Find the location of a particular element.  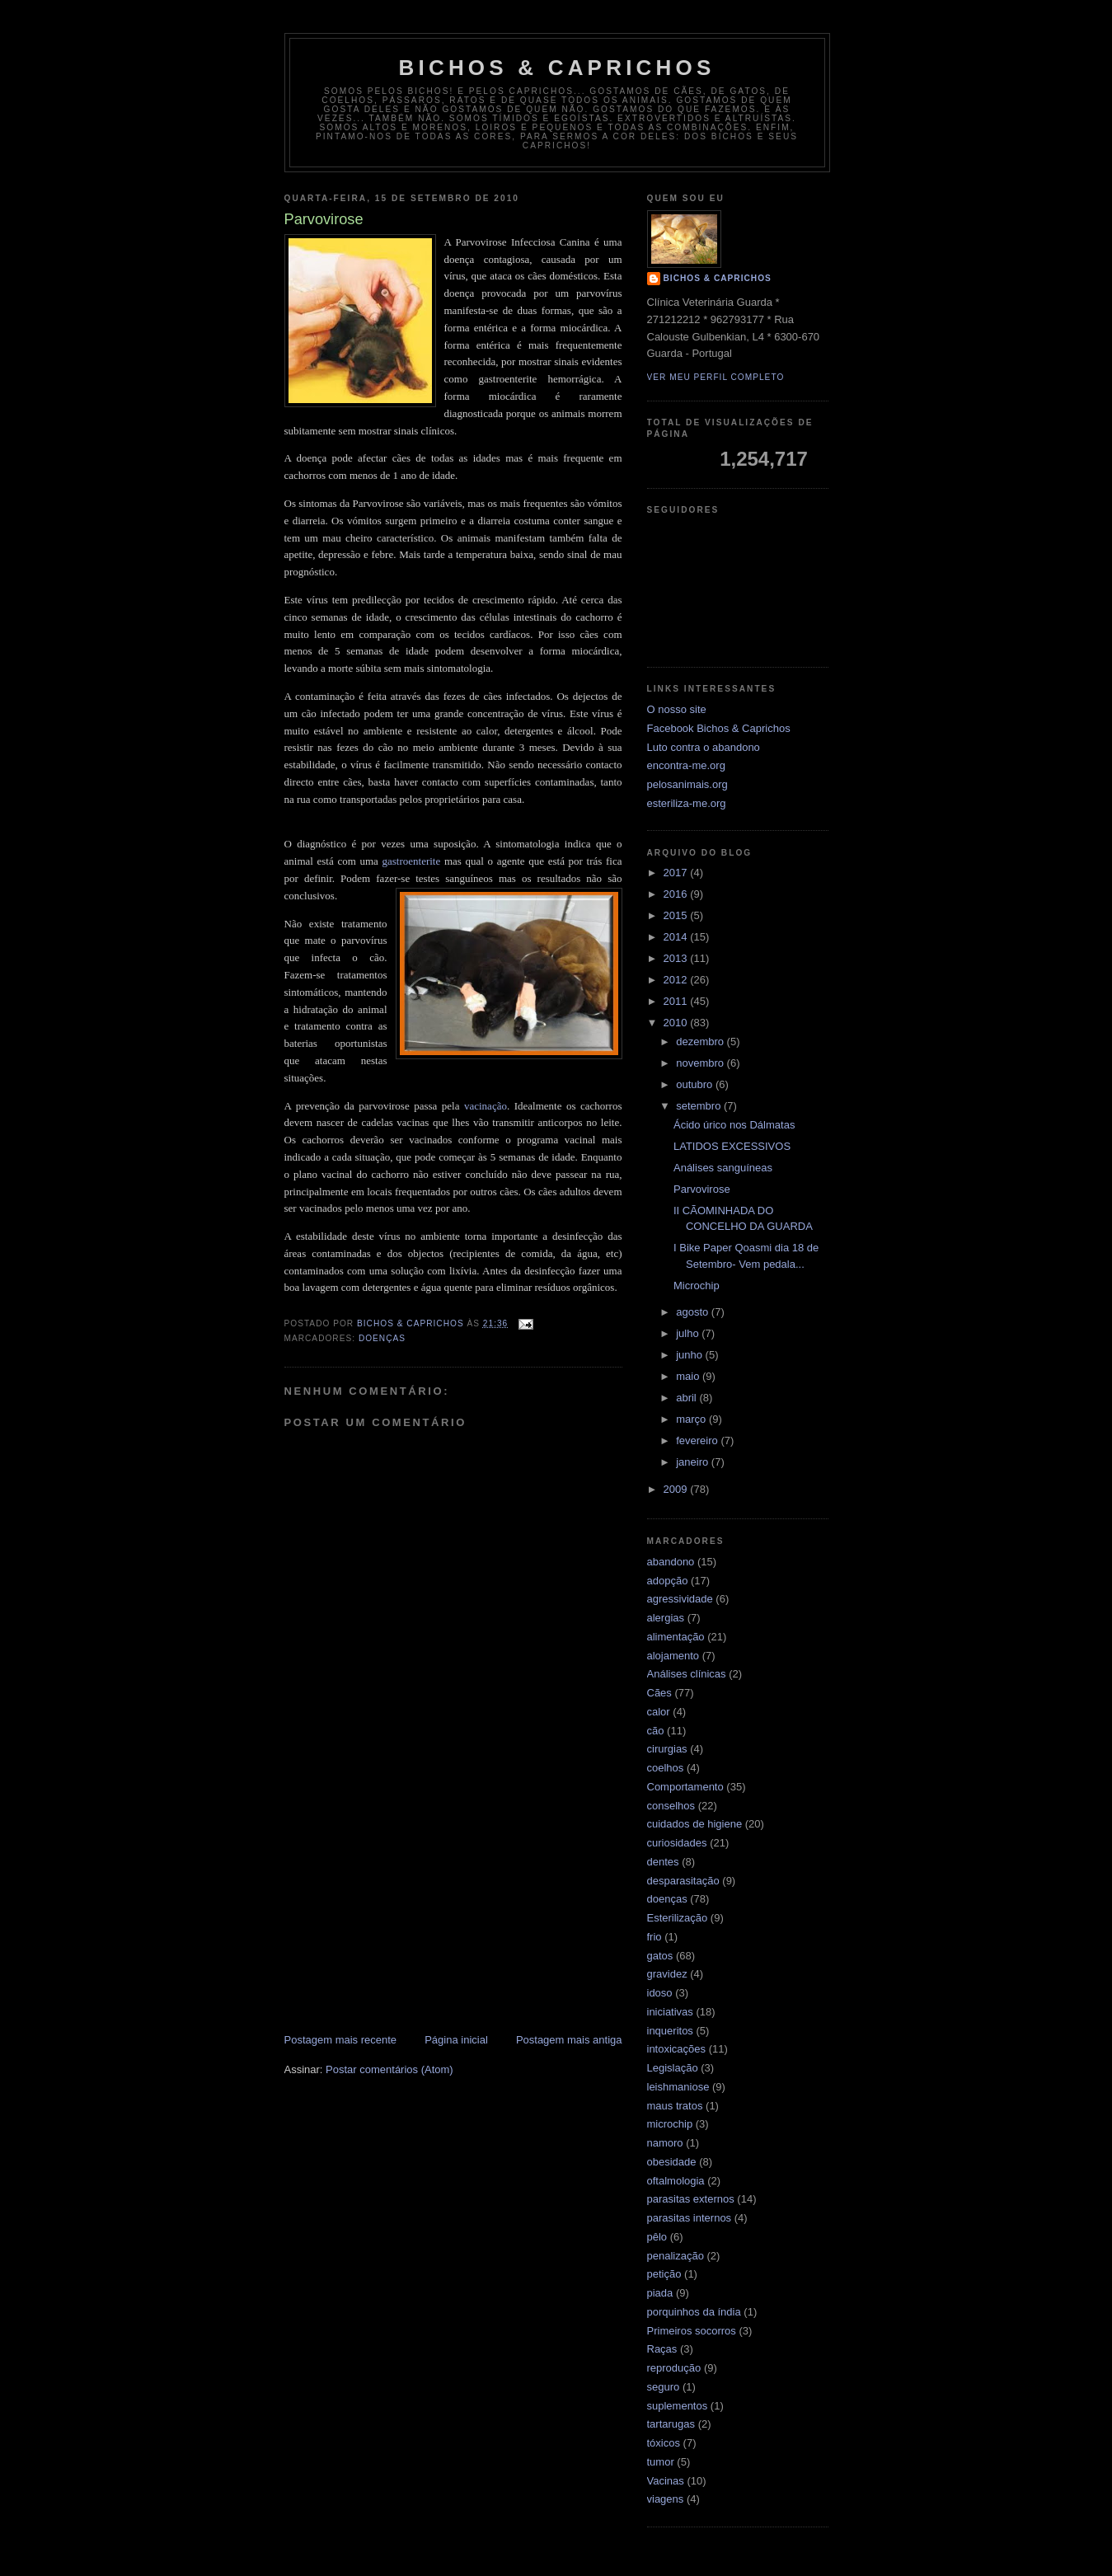

Cães is located at coordinates (659, 1693).